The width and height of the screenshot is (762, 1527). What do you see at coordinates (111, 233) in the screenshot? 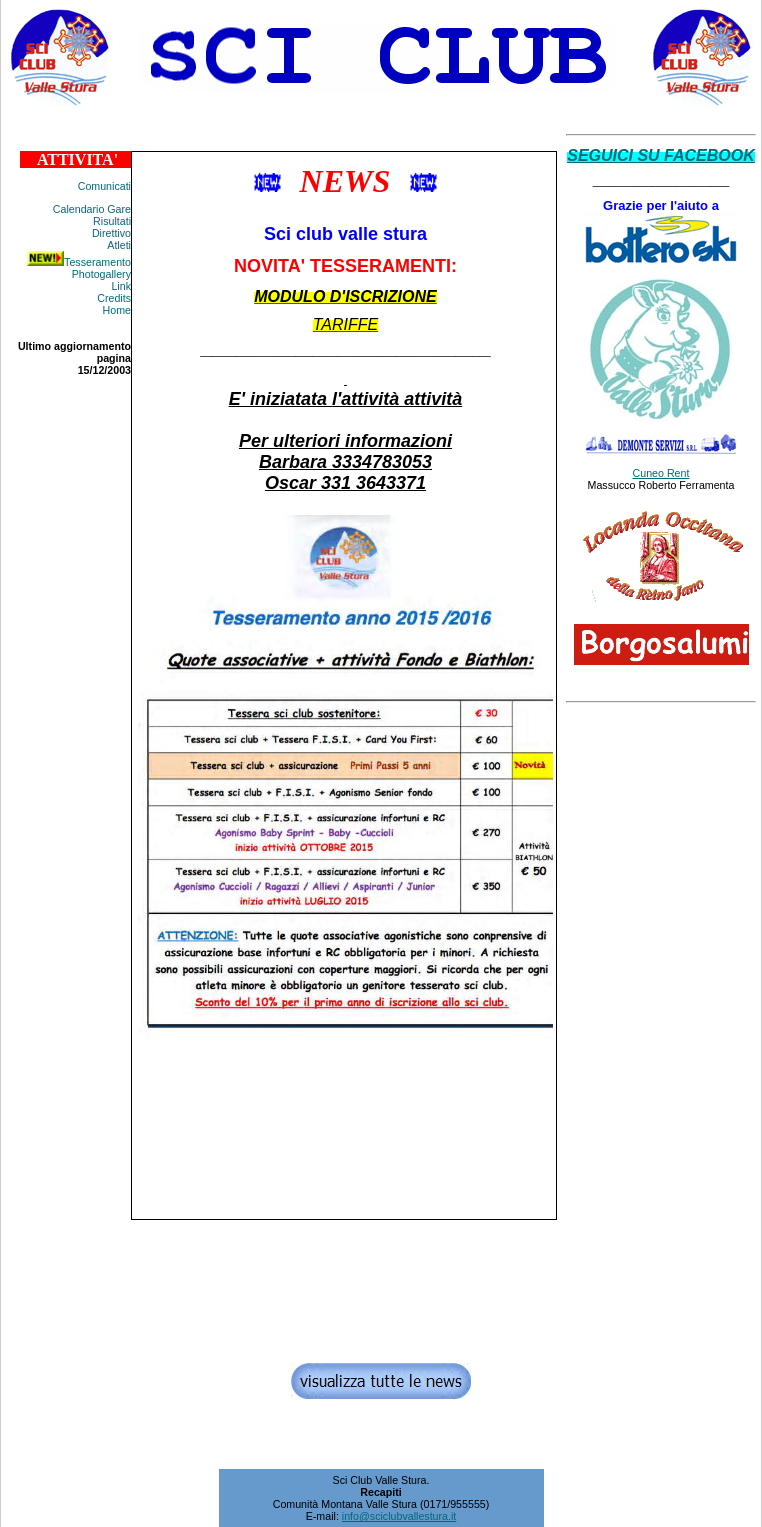
I see `Direttivo` at bounding box center [111, 233].